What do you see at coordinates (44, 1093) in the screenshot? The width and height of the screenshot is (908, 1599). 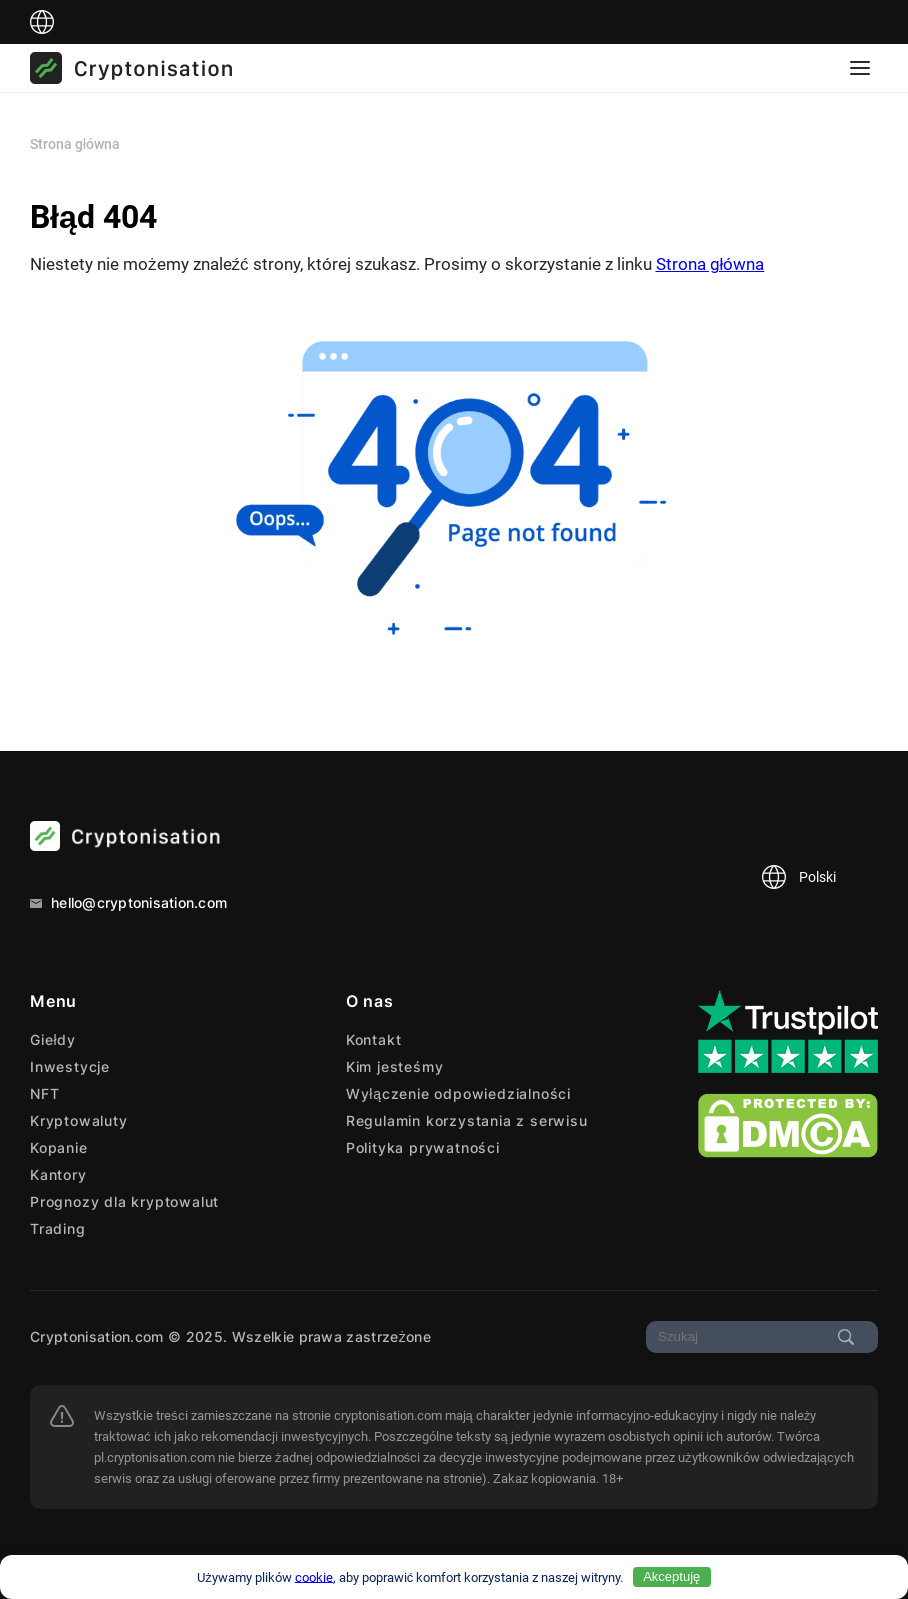 I see `NFT` at bounding box center [44, 1093].